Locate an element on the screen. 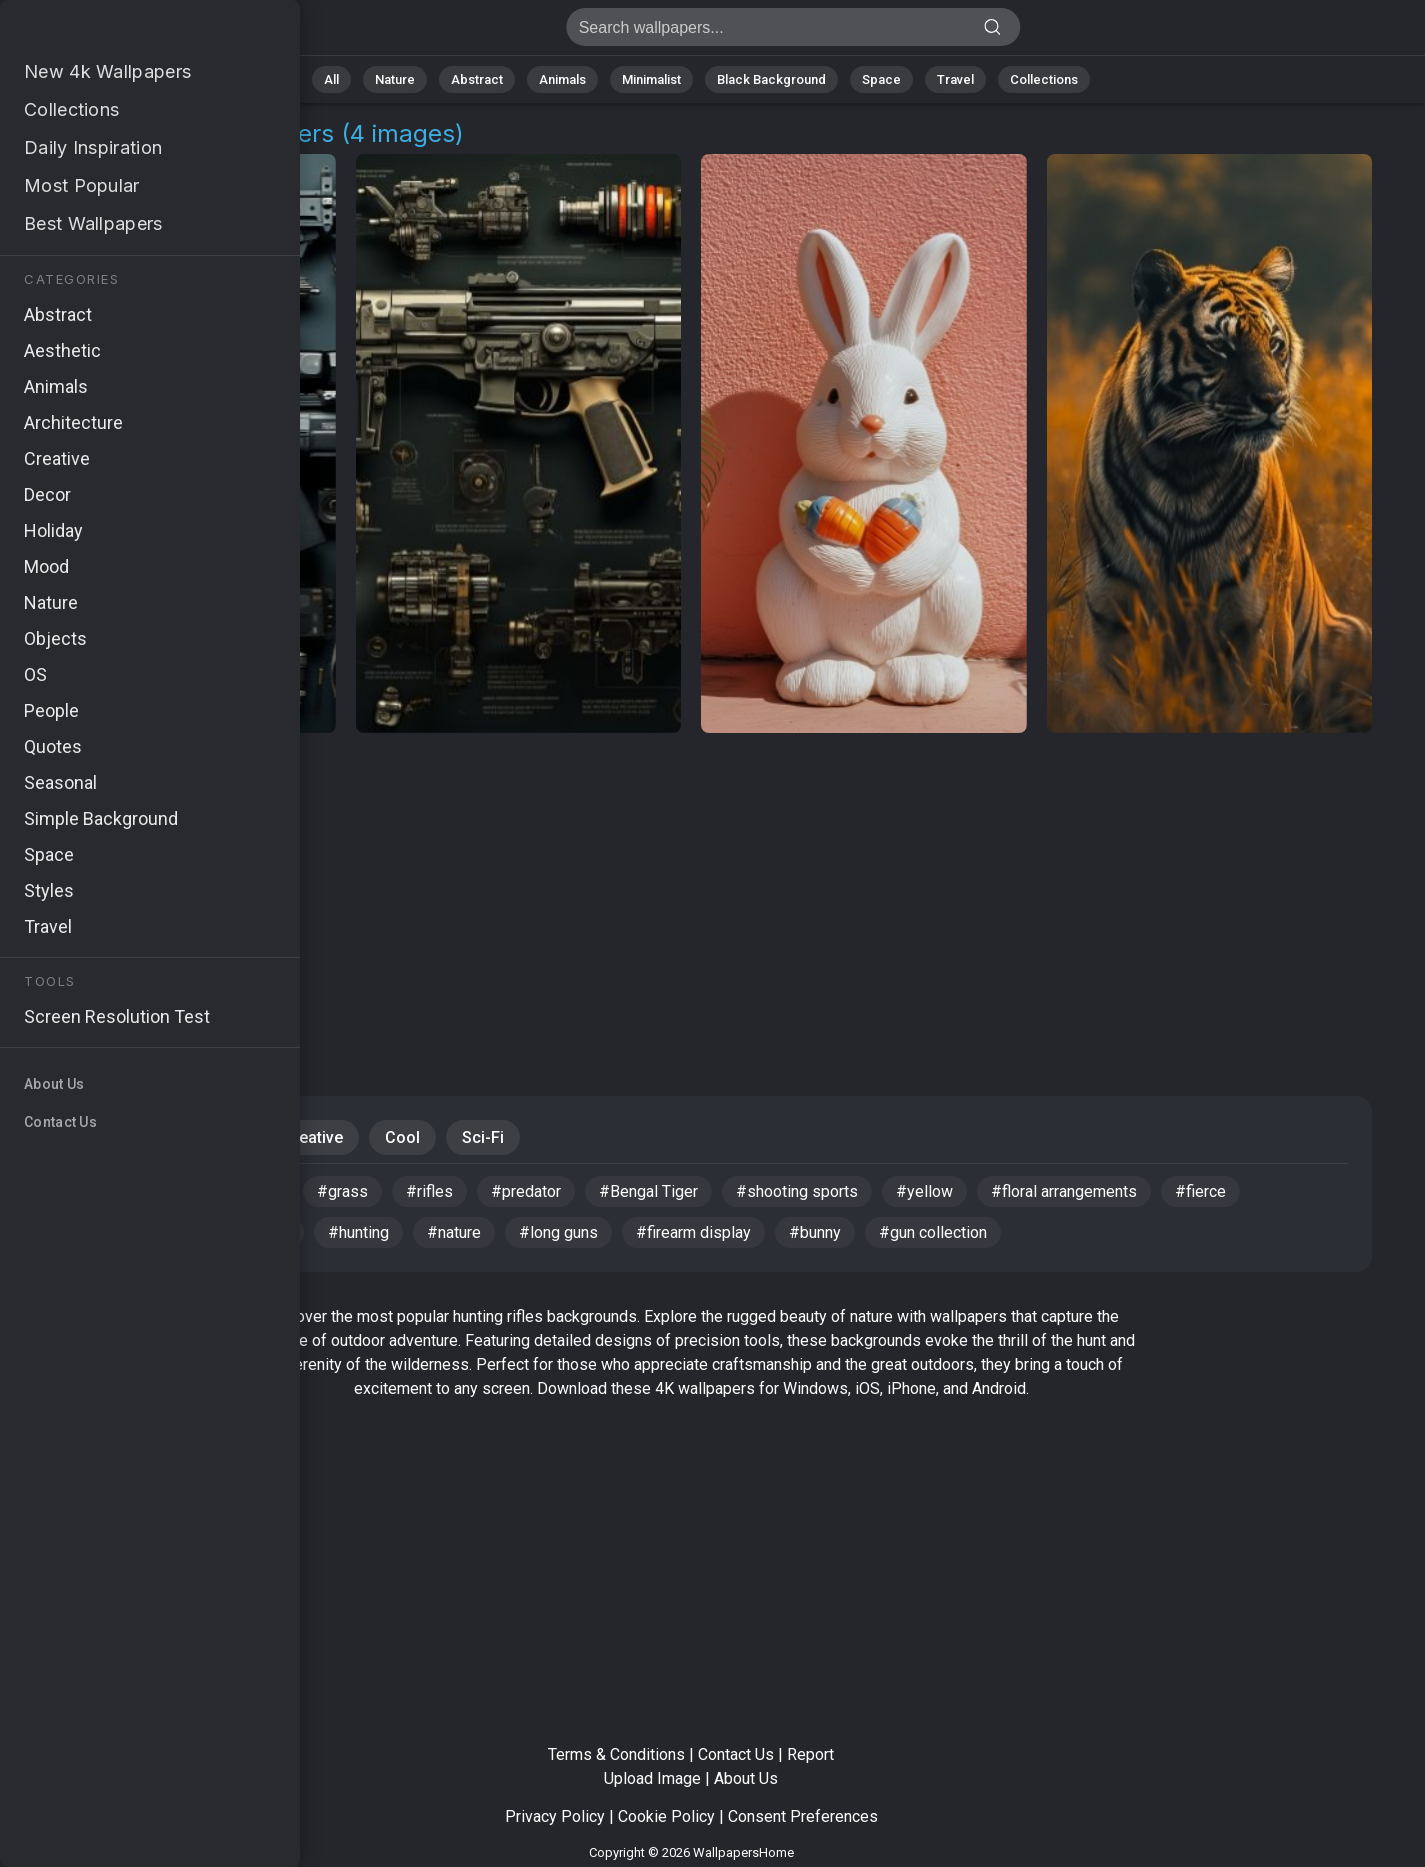  #gun collection is located at coordinates (933, 1232).